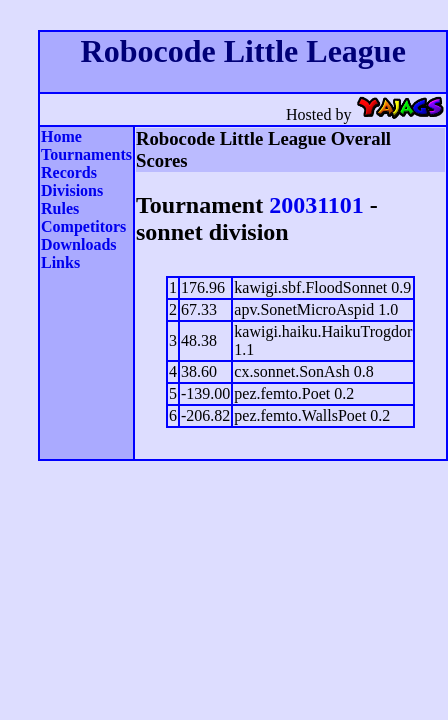  I want to click on Competitors, so click(83, 226).